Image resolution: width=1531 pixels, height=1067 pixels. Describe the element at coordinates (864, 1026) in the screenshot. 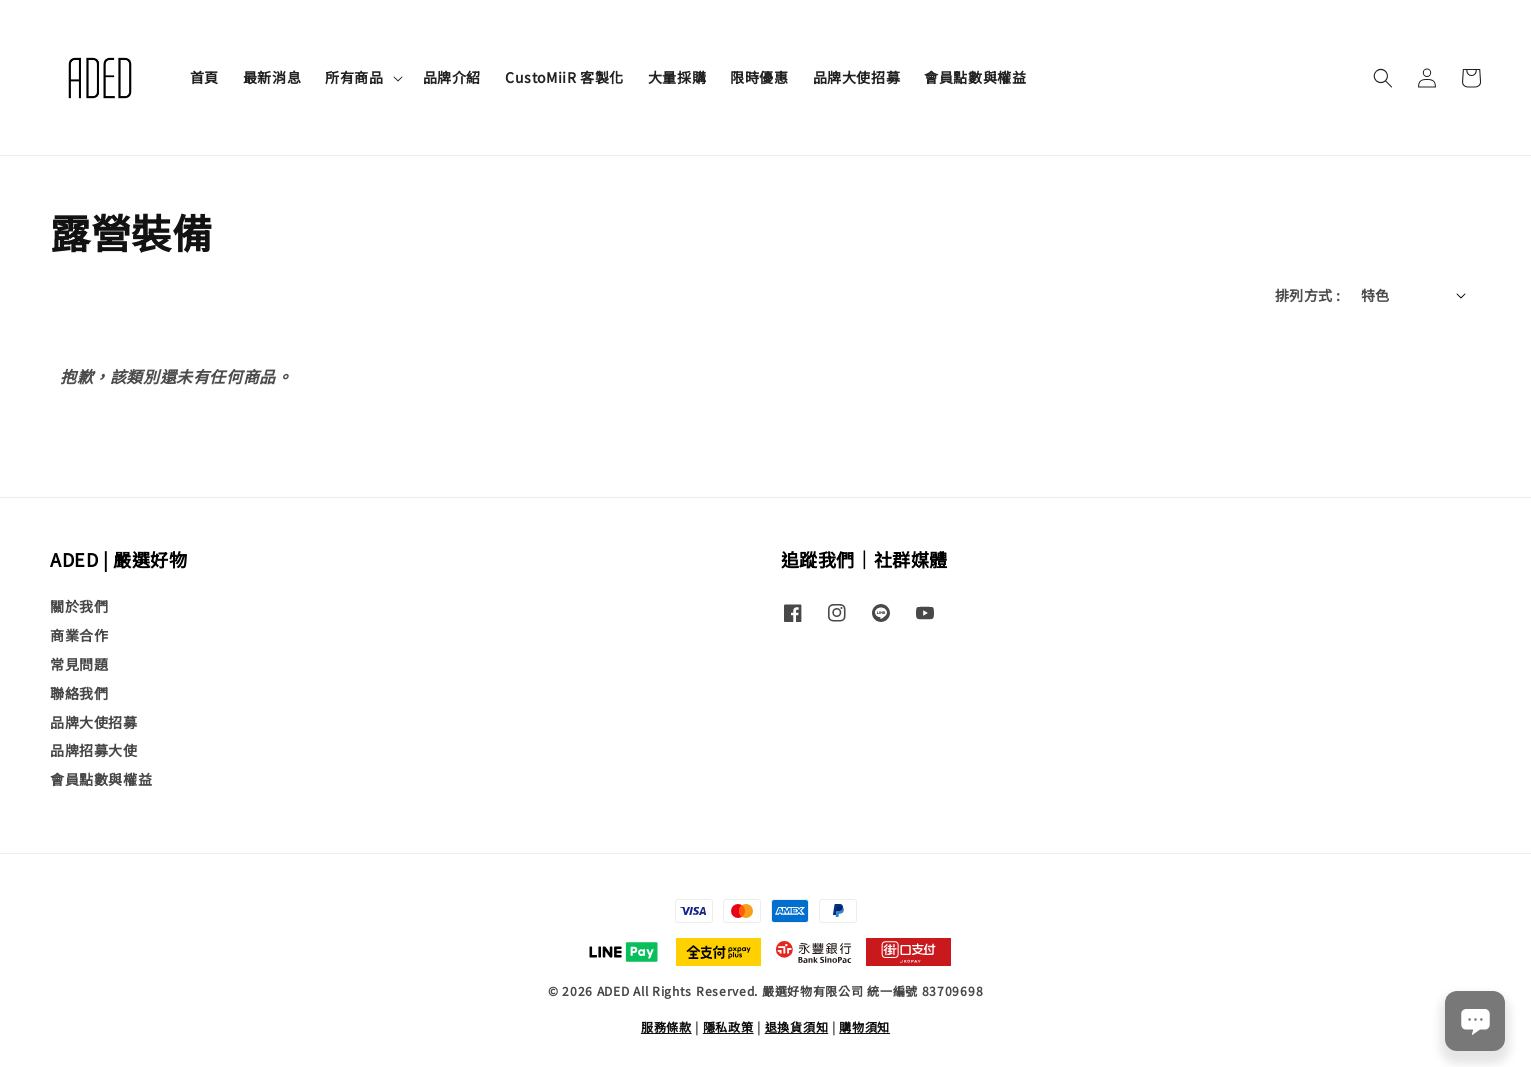

I see `購物須知` at that location.